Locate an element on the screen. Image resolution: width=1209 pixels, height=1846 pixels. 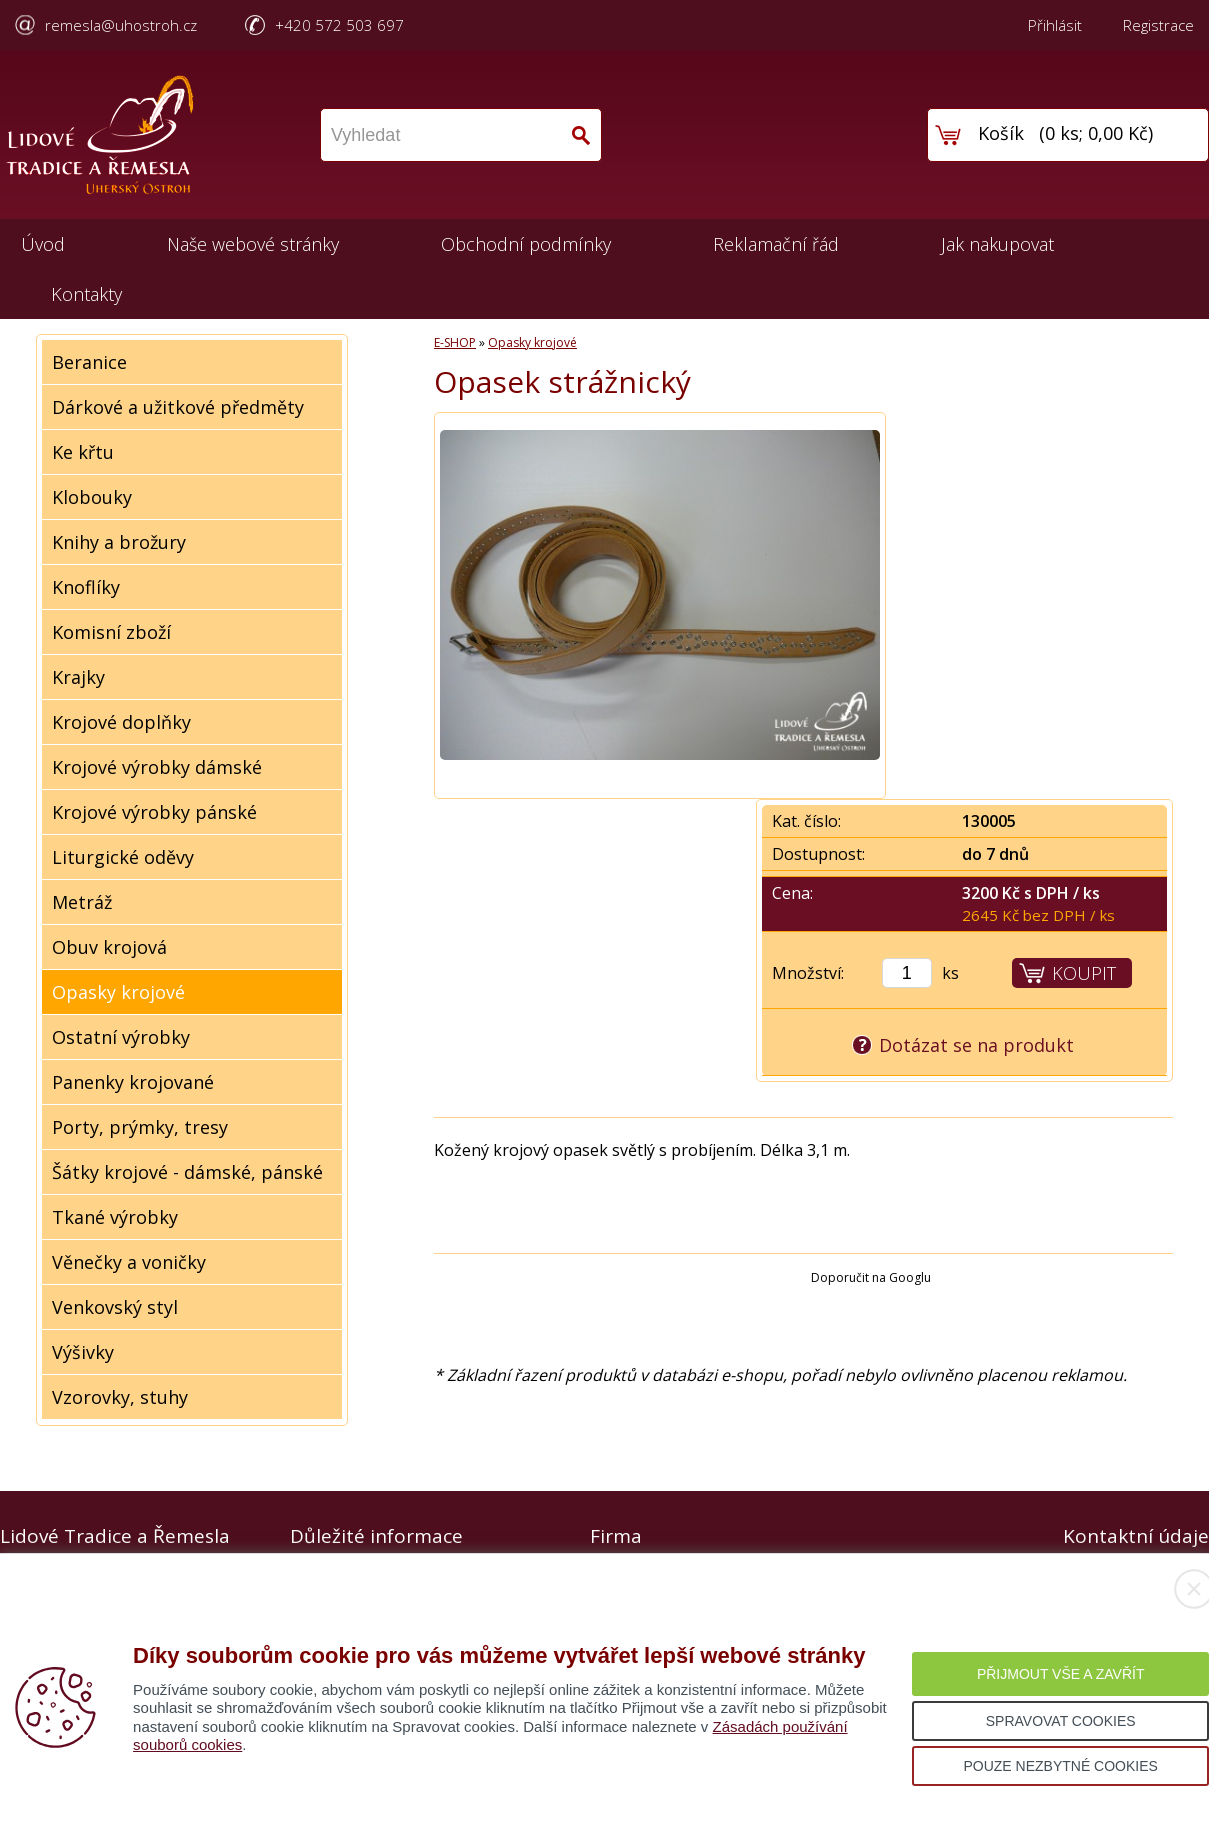
Krojové výrobky pánské is located at coordinates (154, 812).